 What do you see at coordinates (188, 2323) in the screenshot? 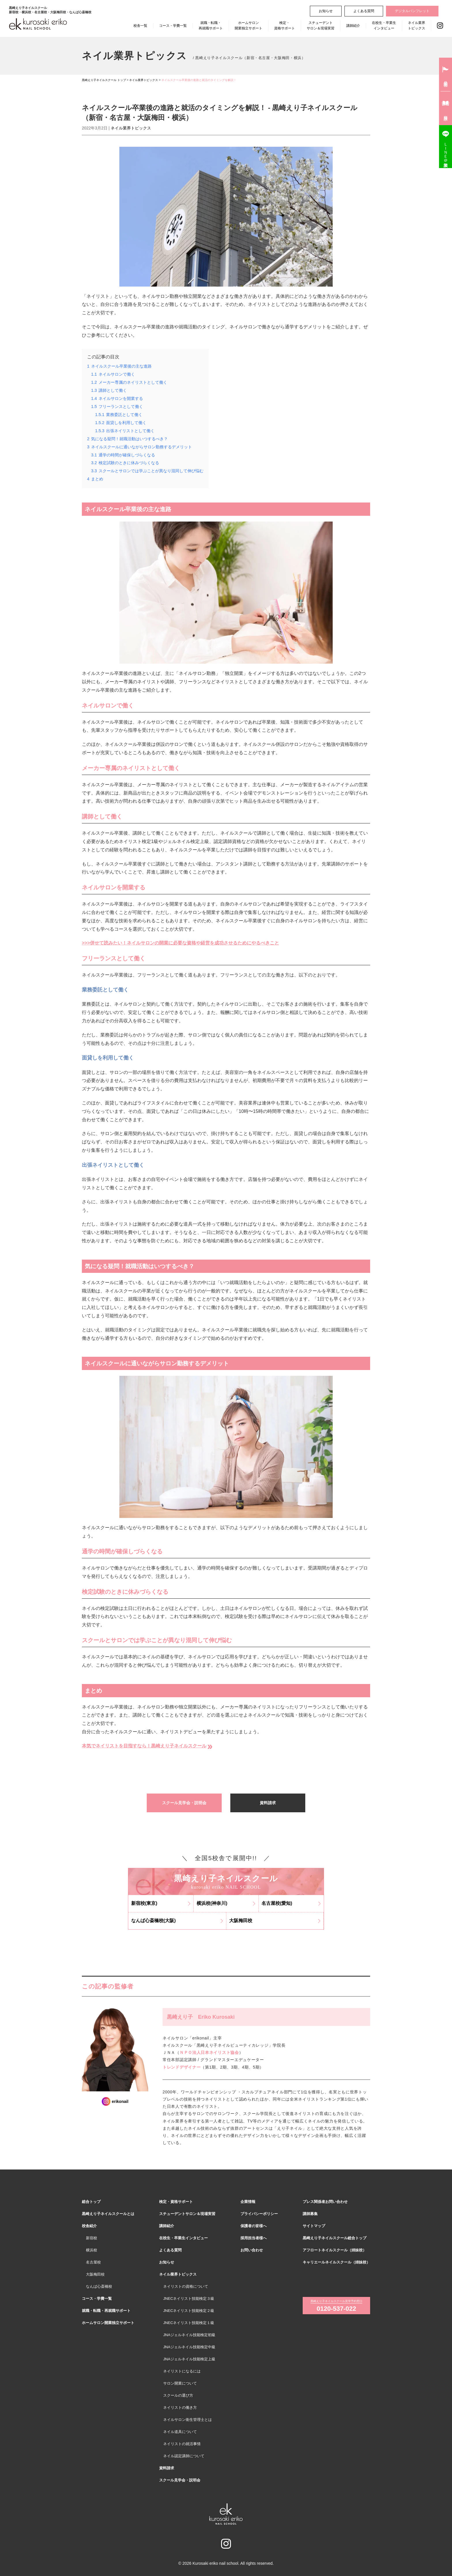
I see `JNECネイリスト技能検定１級` at bounding box center [188, 2323].